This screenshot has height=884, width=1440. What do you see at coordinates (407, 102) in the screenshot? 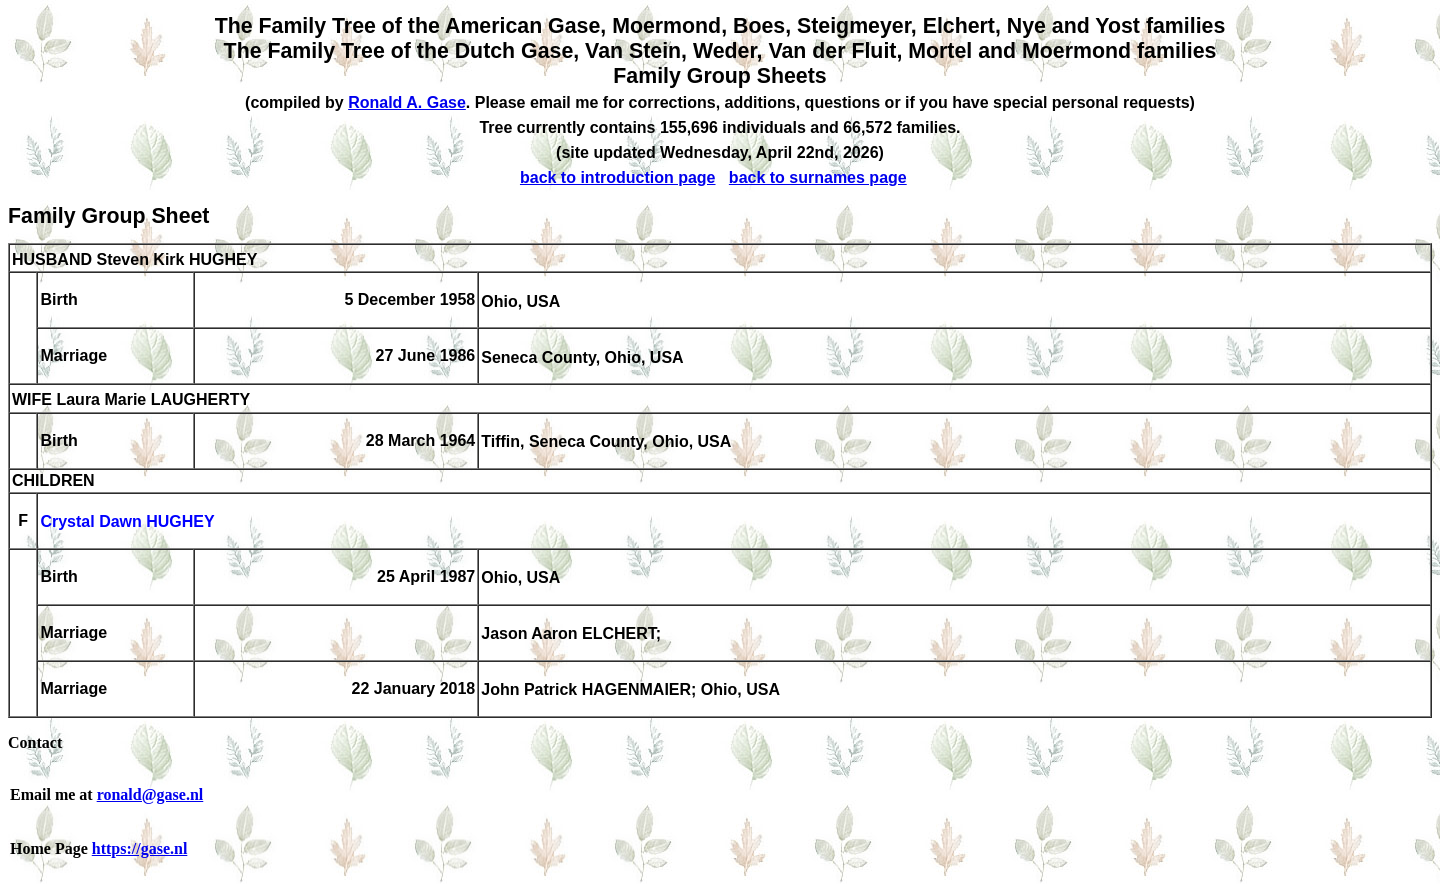
I see `Ronald A. Gase` at bounding box center [407, 102].